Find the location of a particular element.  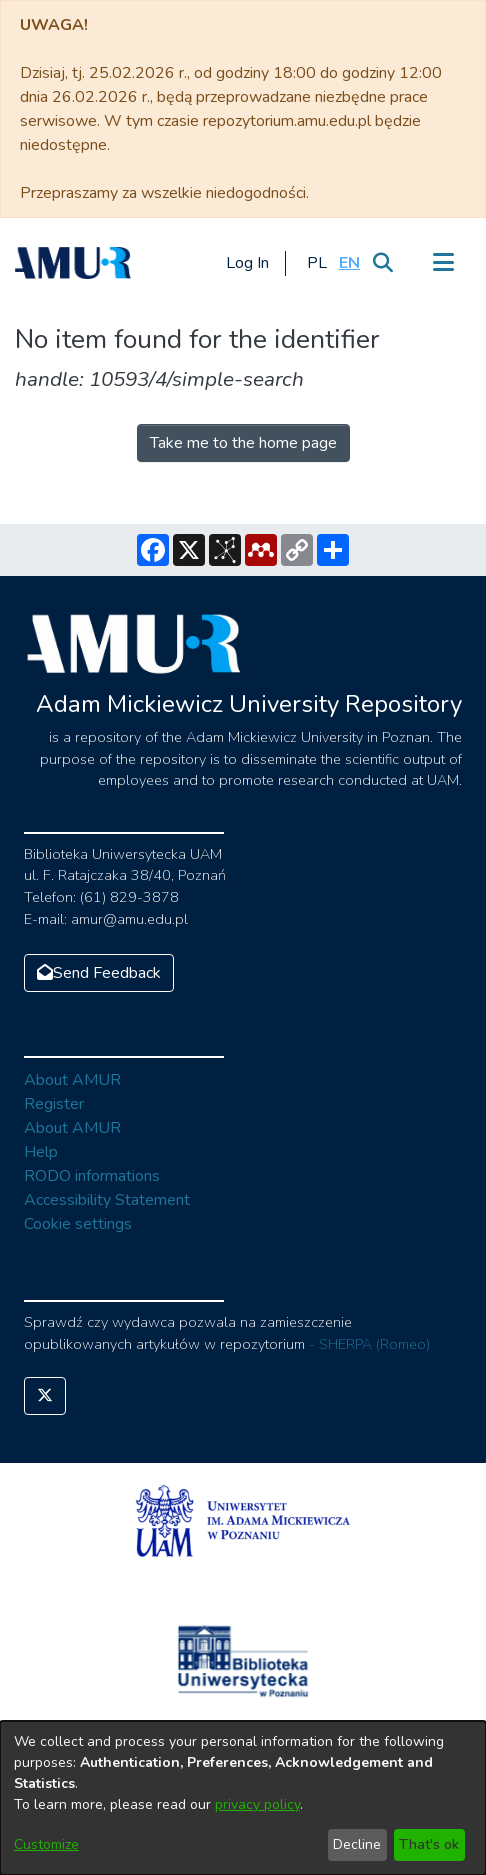

[Home] is located at coordinates (73, 263).